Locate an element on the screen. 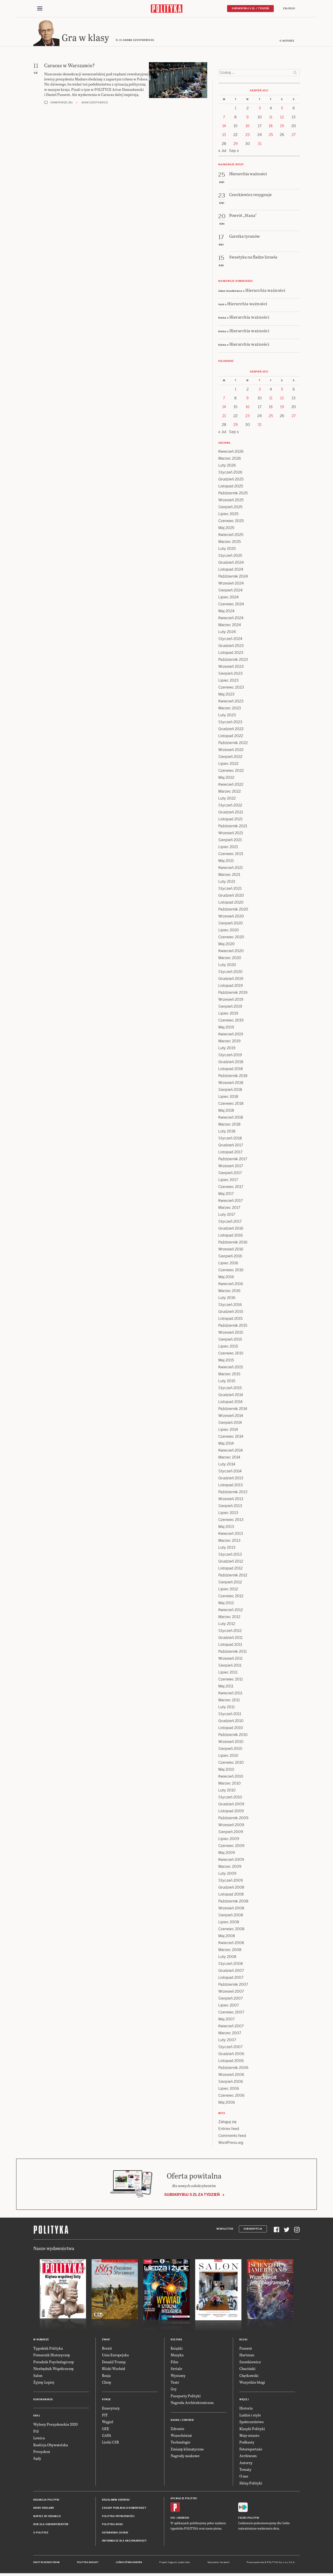  Wrzesień 2015 is located at coordinates (230, 1333).